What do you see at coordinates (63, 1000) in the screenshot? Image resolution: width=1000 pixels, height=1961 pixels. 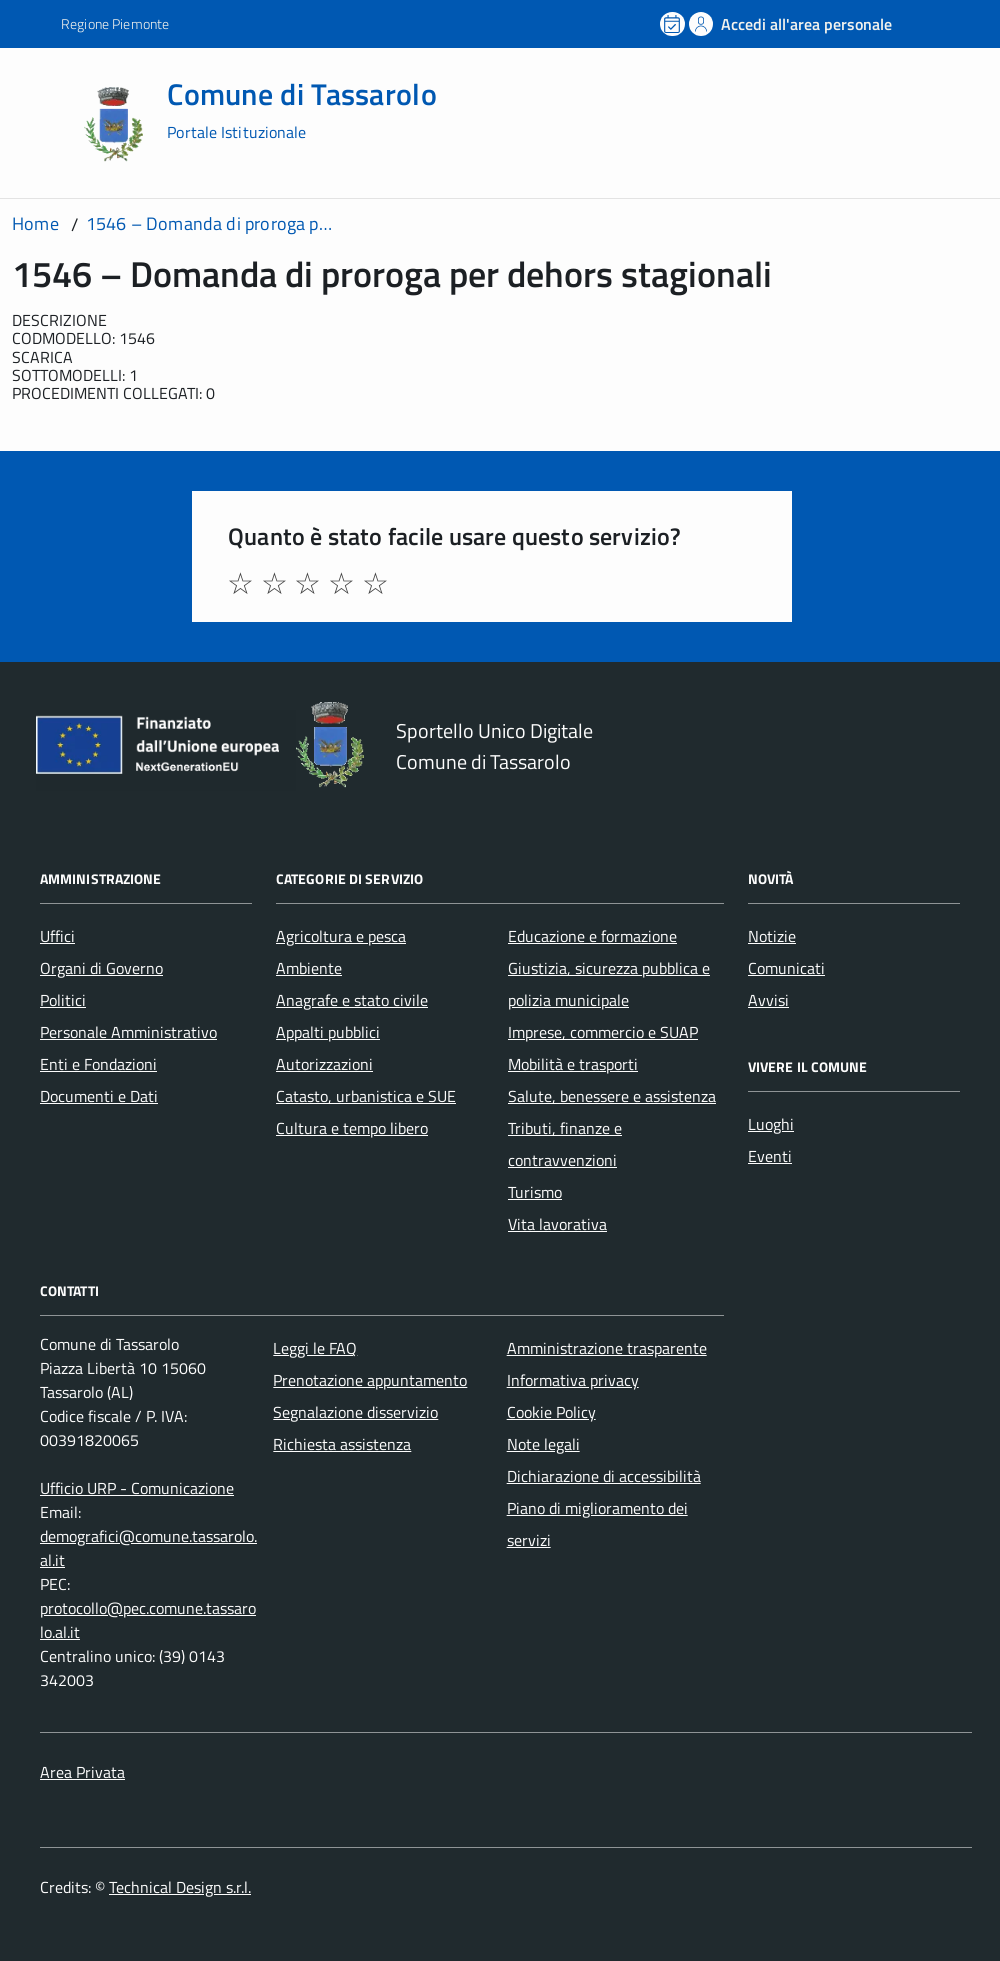 I see `Politici` at bounding box center [63, 1000].